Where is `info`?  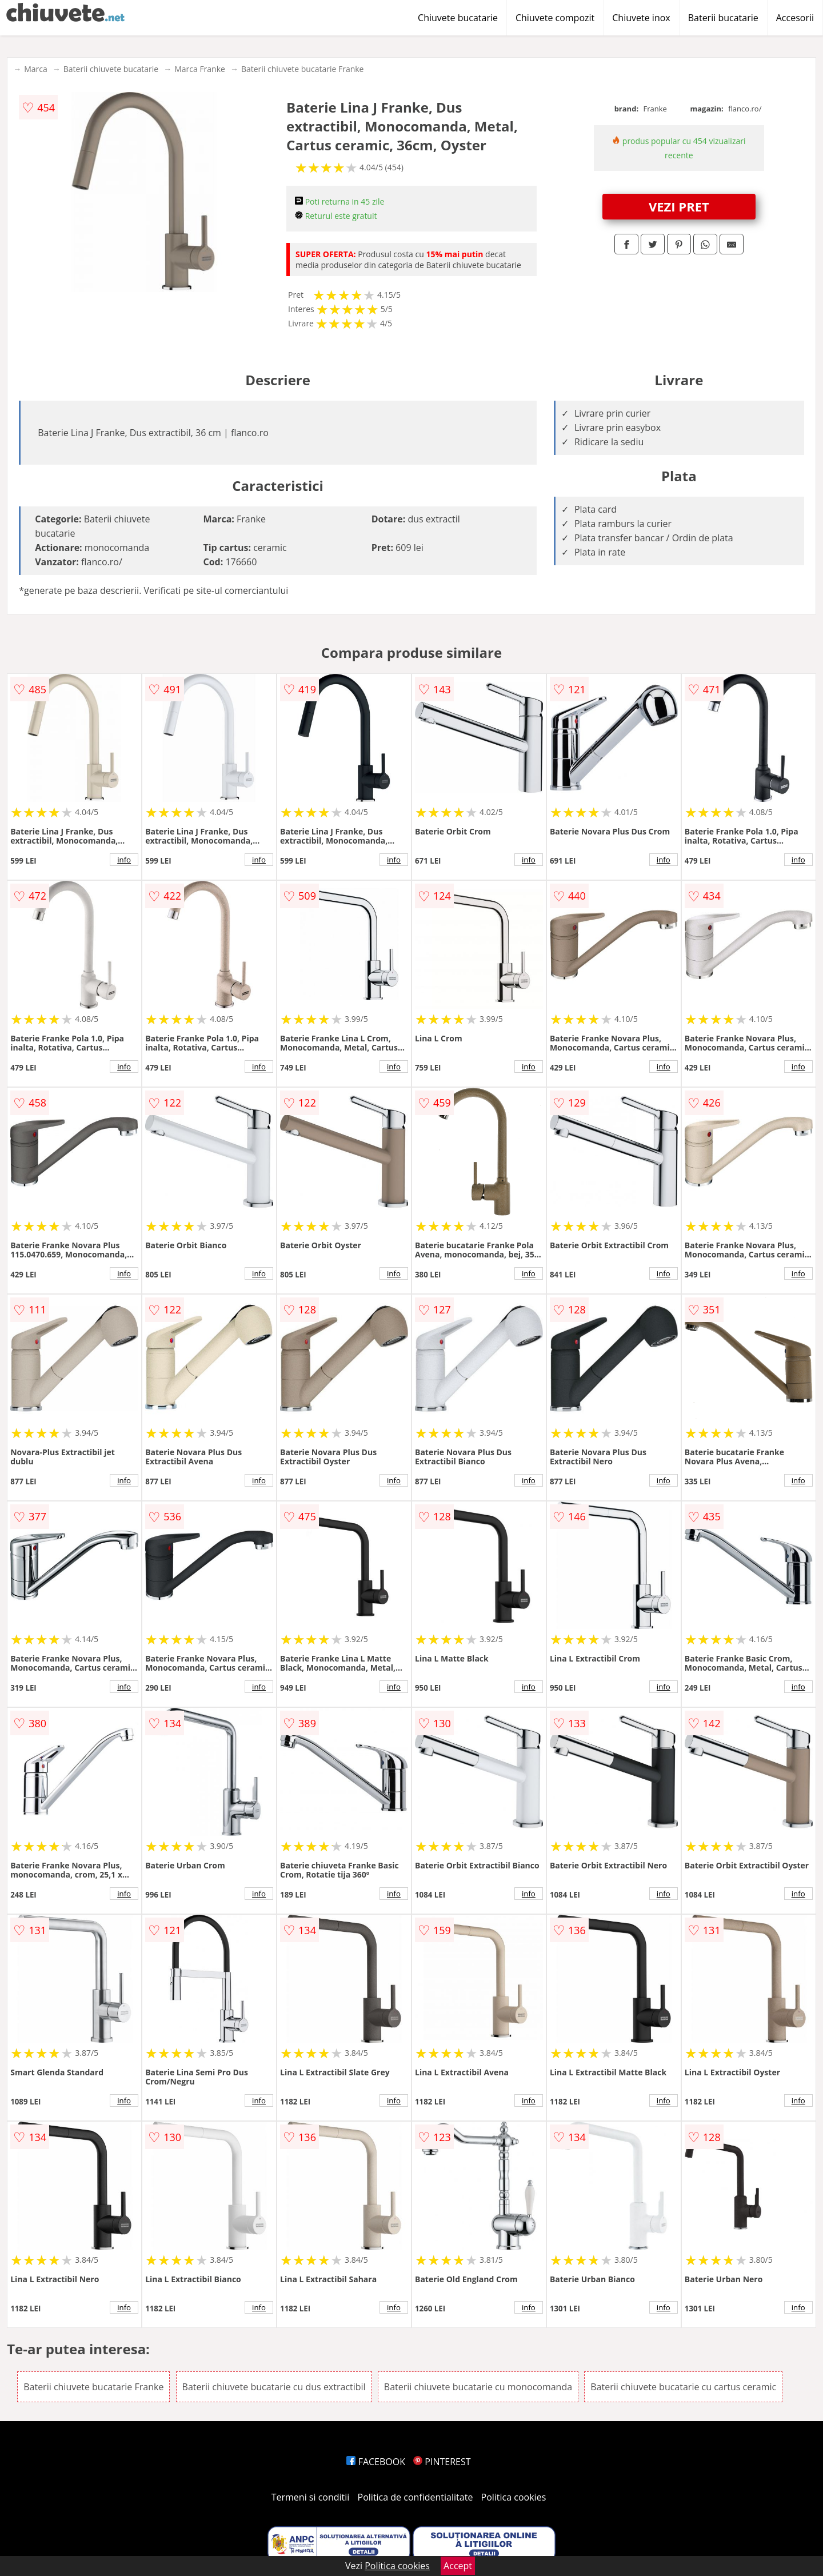 info is located at coordinates (124, 859).